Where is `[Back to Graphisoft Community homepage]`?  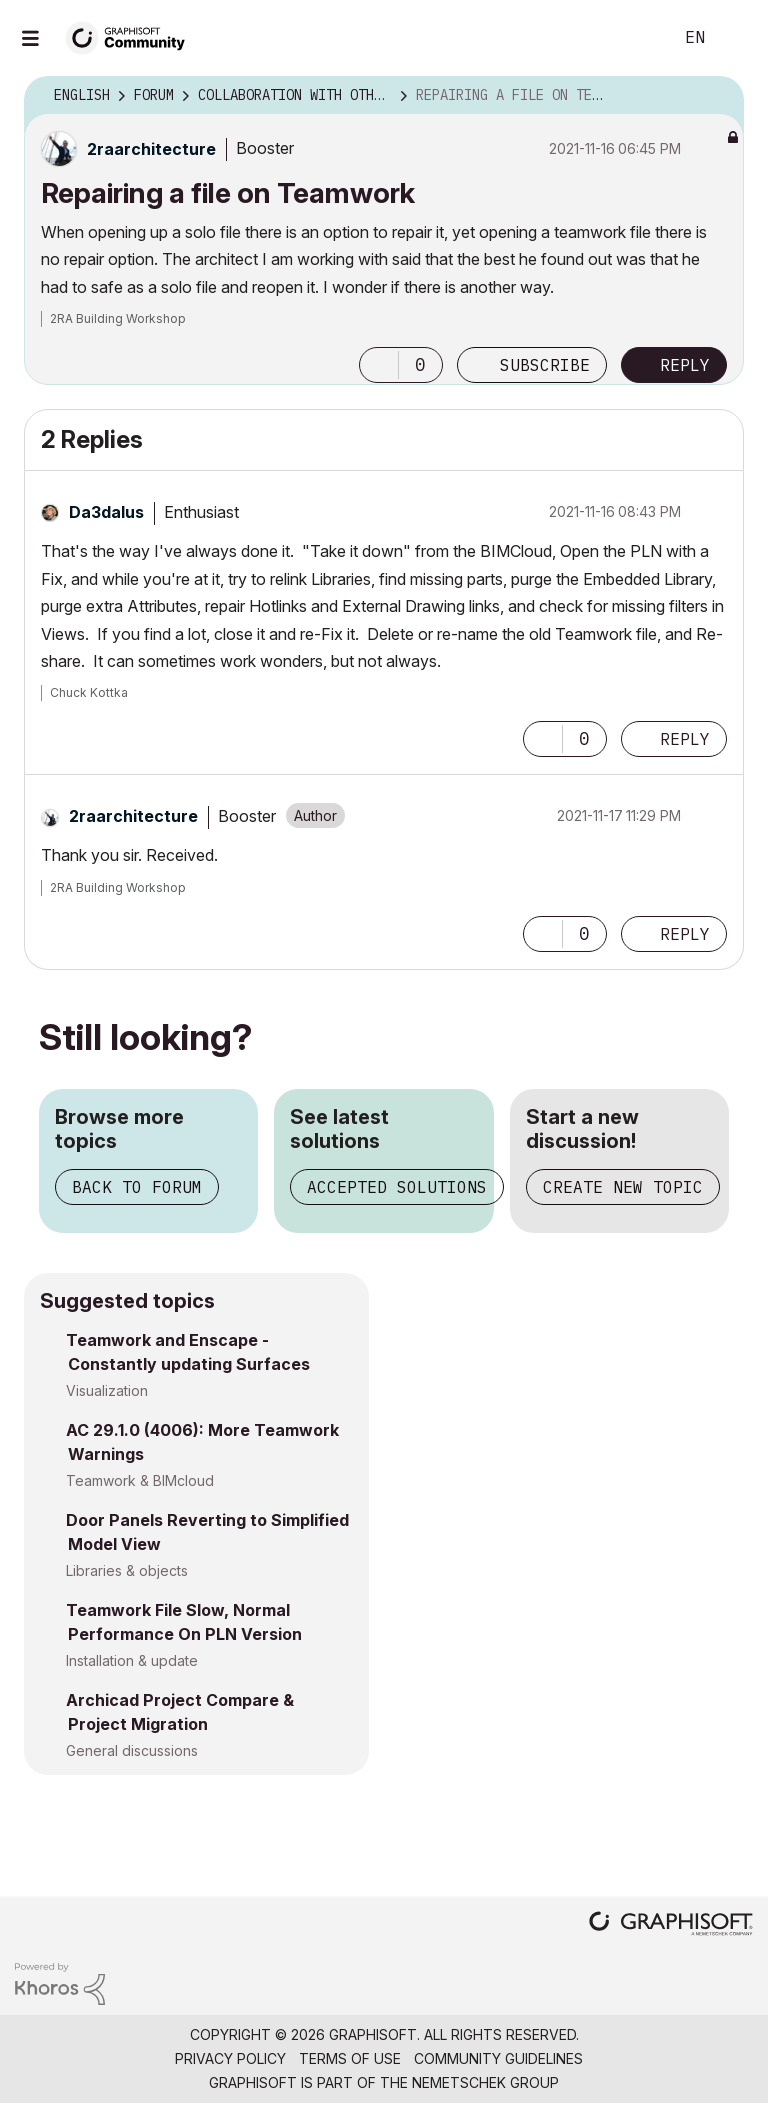 [Back to Graphisoft Community homepage] is located at coordinates (132, 36).